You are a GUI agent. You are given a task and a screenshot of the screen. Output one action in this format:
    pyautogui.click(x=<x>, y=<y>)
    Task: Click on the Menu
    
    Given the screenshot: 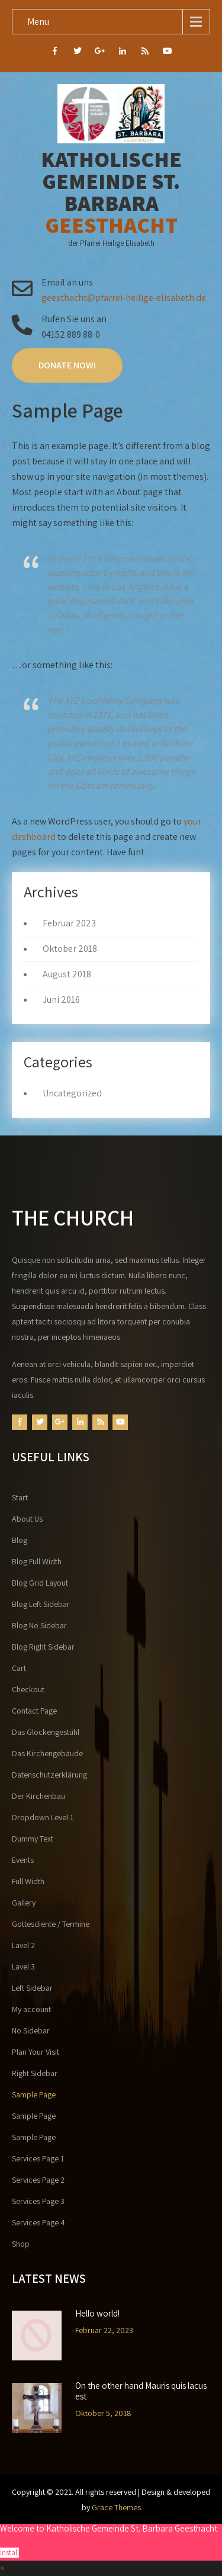 What is the action you would take?
    pyautogui.click(x=38, y=21)
    